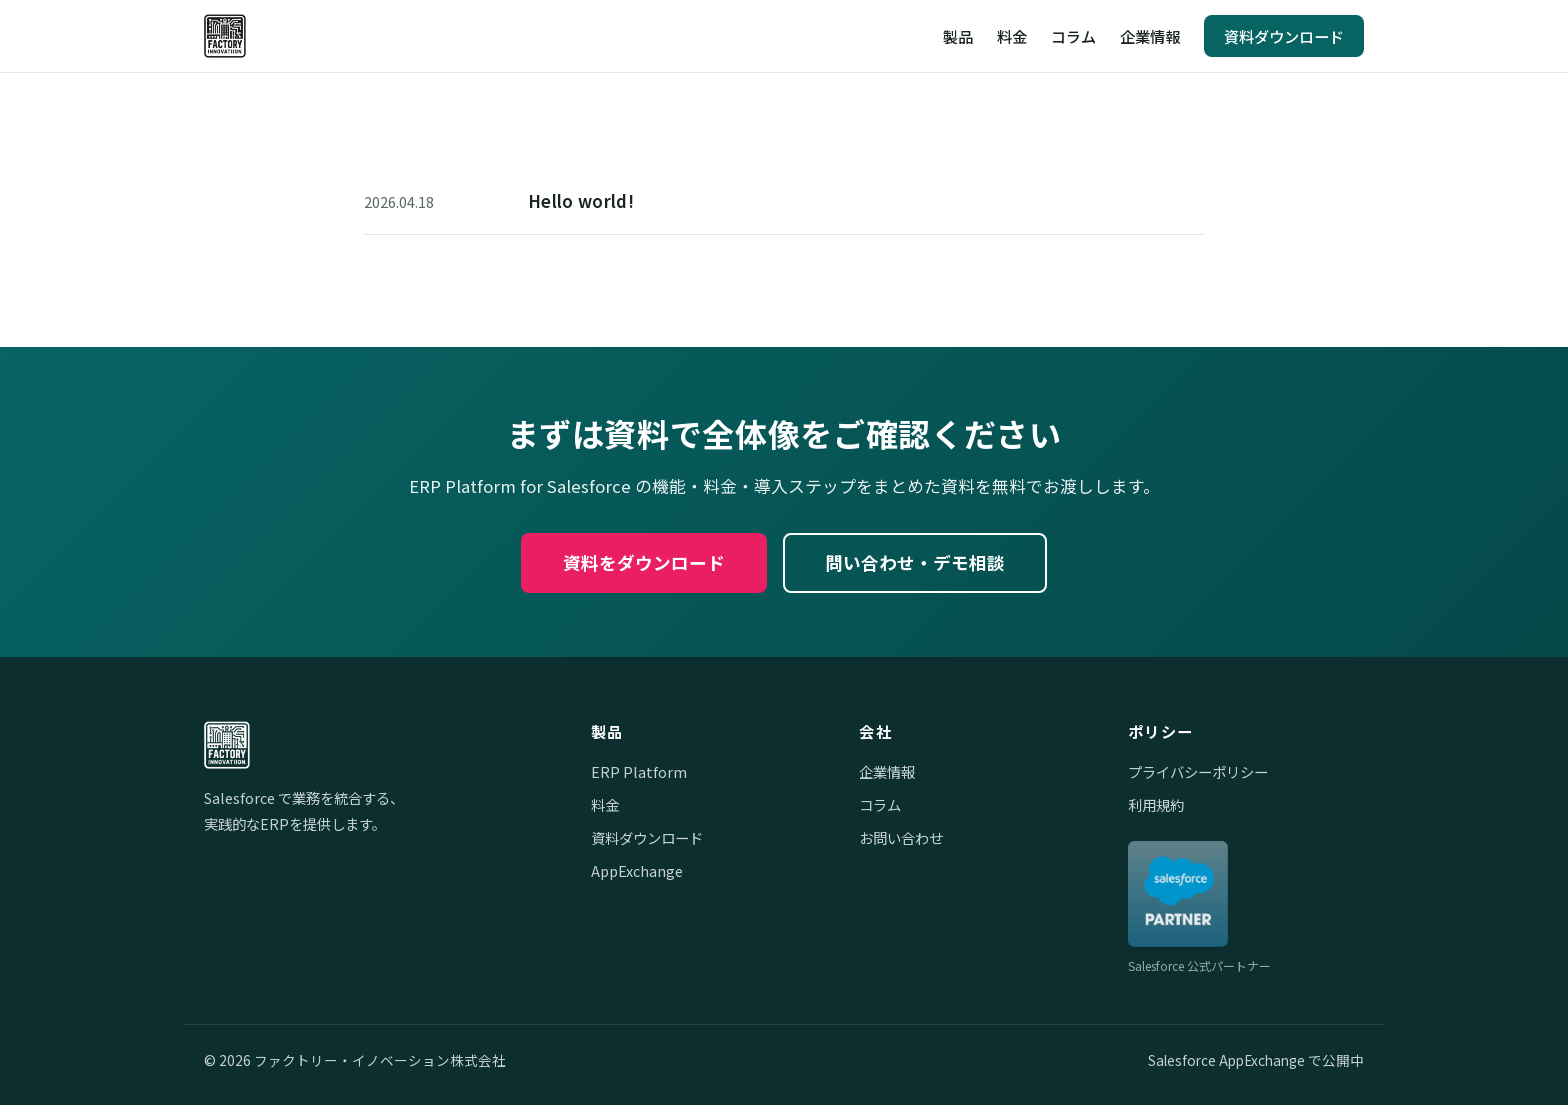  What do you see at coordinates (644, 562) in the screenshot?
I see `資料をダウンロード` at bounding box center [644, 562].